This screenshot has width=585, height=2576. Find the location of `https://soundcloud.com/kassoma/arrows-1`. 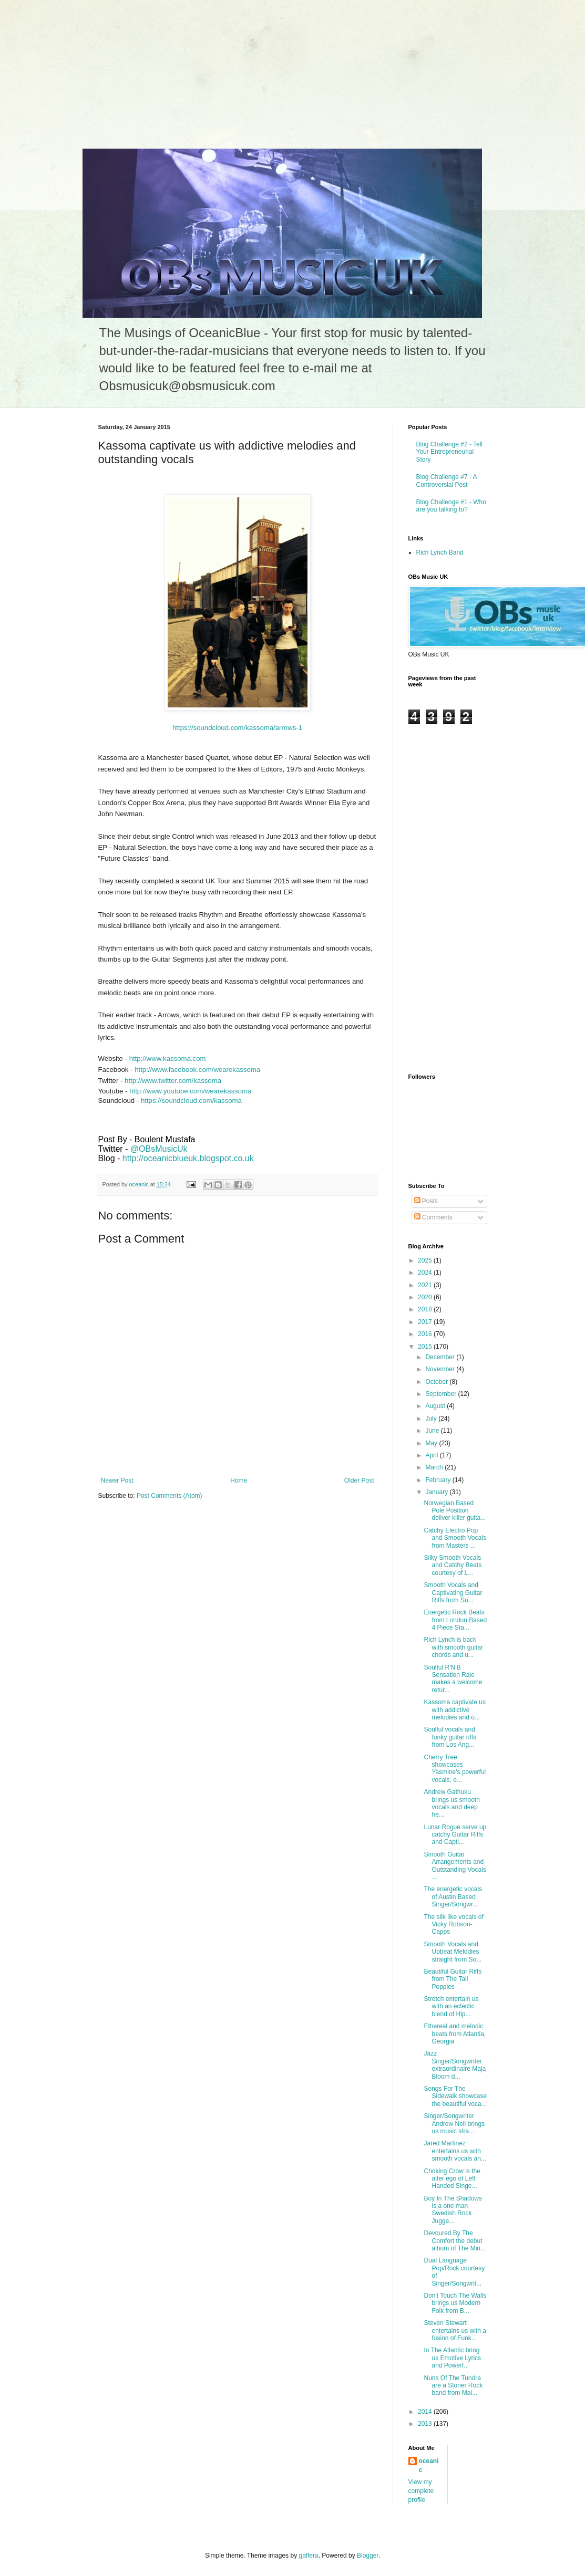

https://soundcloud.com/kassoma/arrows-1 is located at coordinates (237, 728).